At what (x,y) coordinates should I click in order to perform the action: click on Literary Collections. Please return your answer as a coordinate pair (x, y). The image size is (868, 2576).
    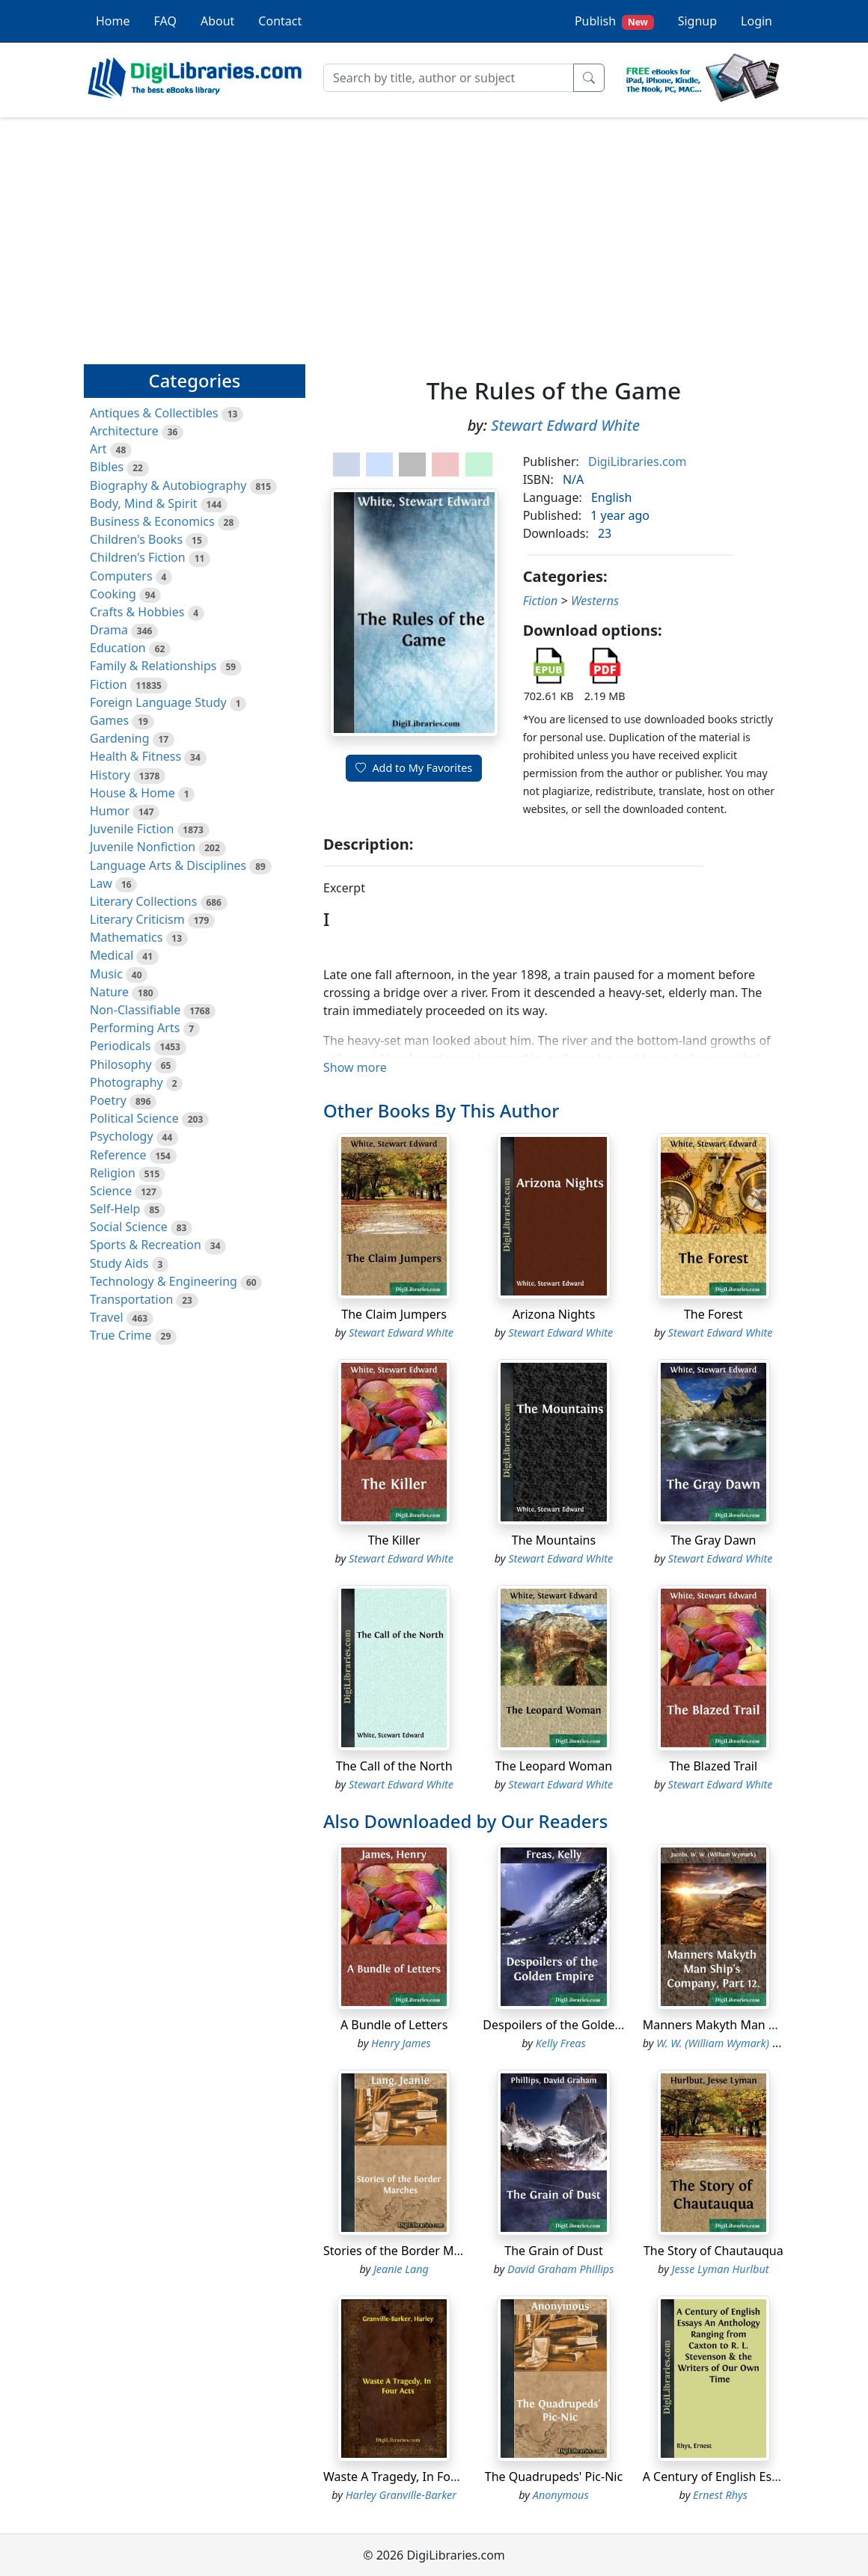
    Looking at the image, I should click on (143, 901).